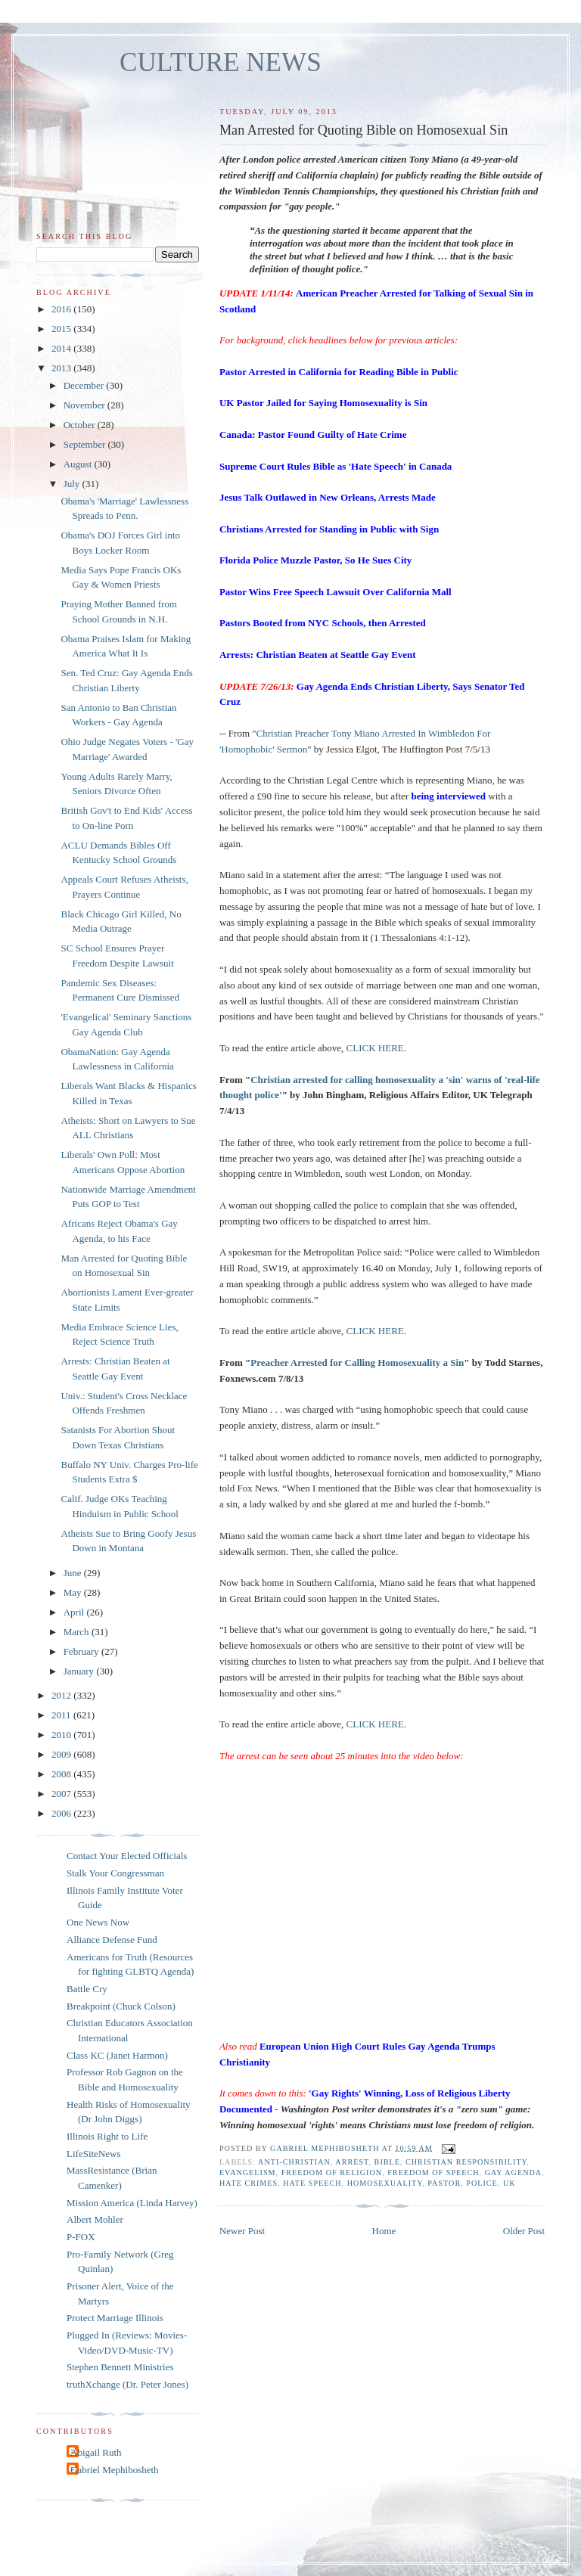 The width and height of the screenshot is (581, 2576). I want to click on 2006, so click(62, 1813).